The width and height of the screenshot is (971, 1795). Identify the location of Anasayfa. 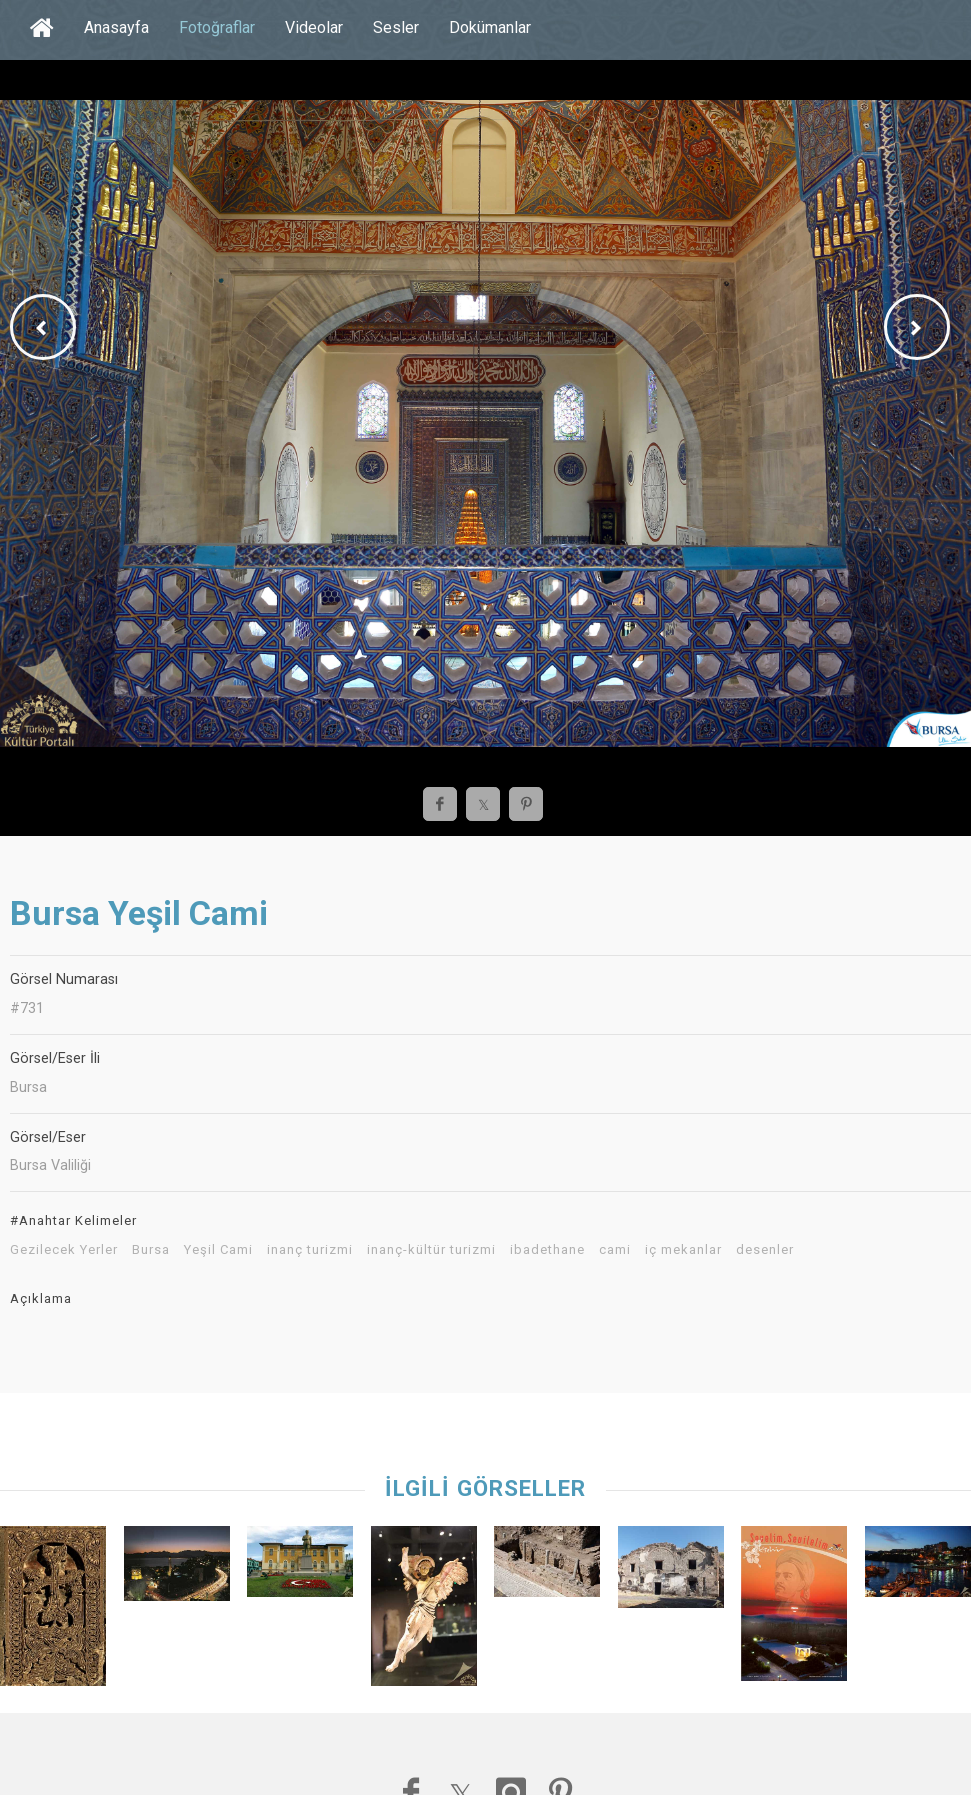
(116, 27).